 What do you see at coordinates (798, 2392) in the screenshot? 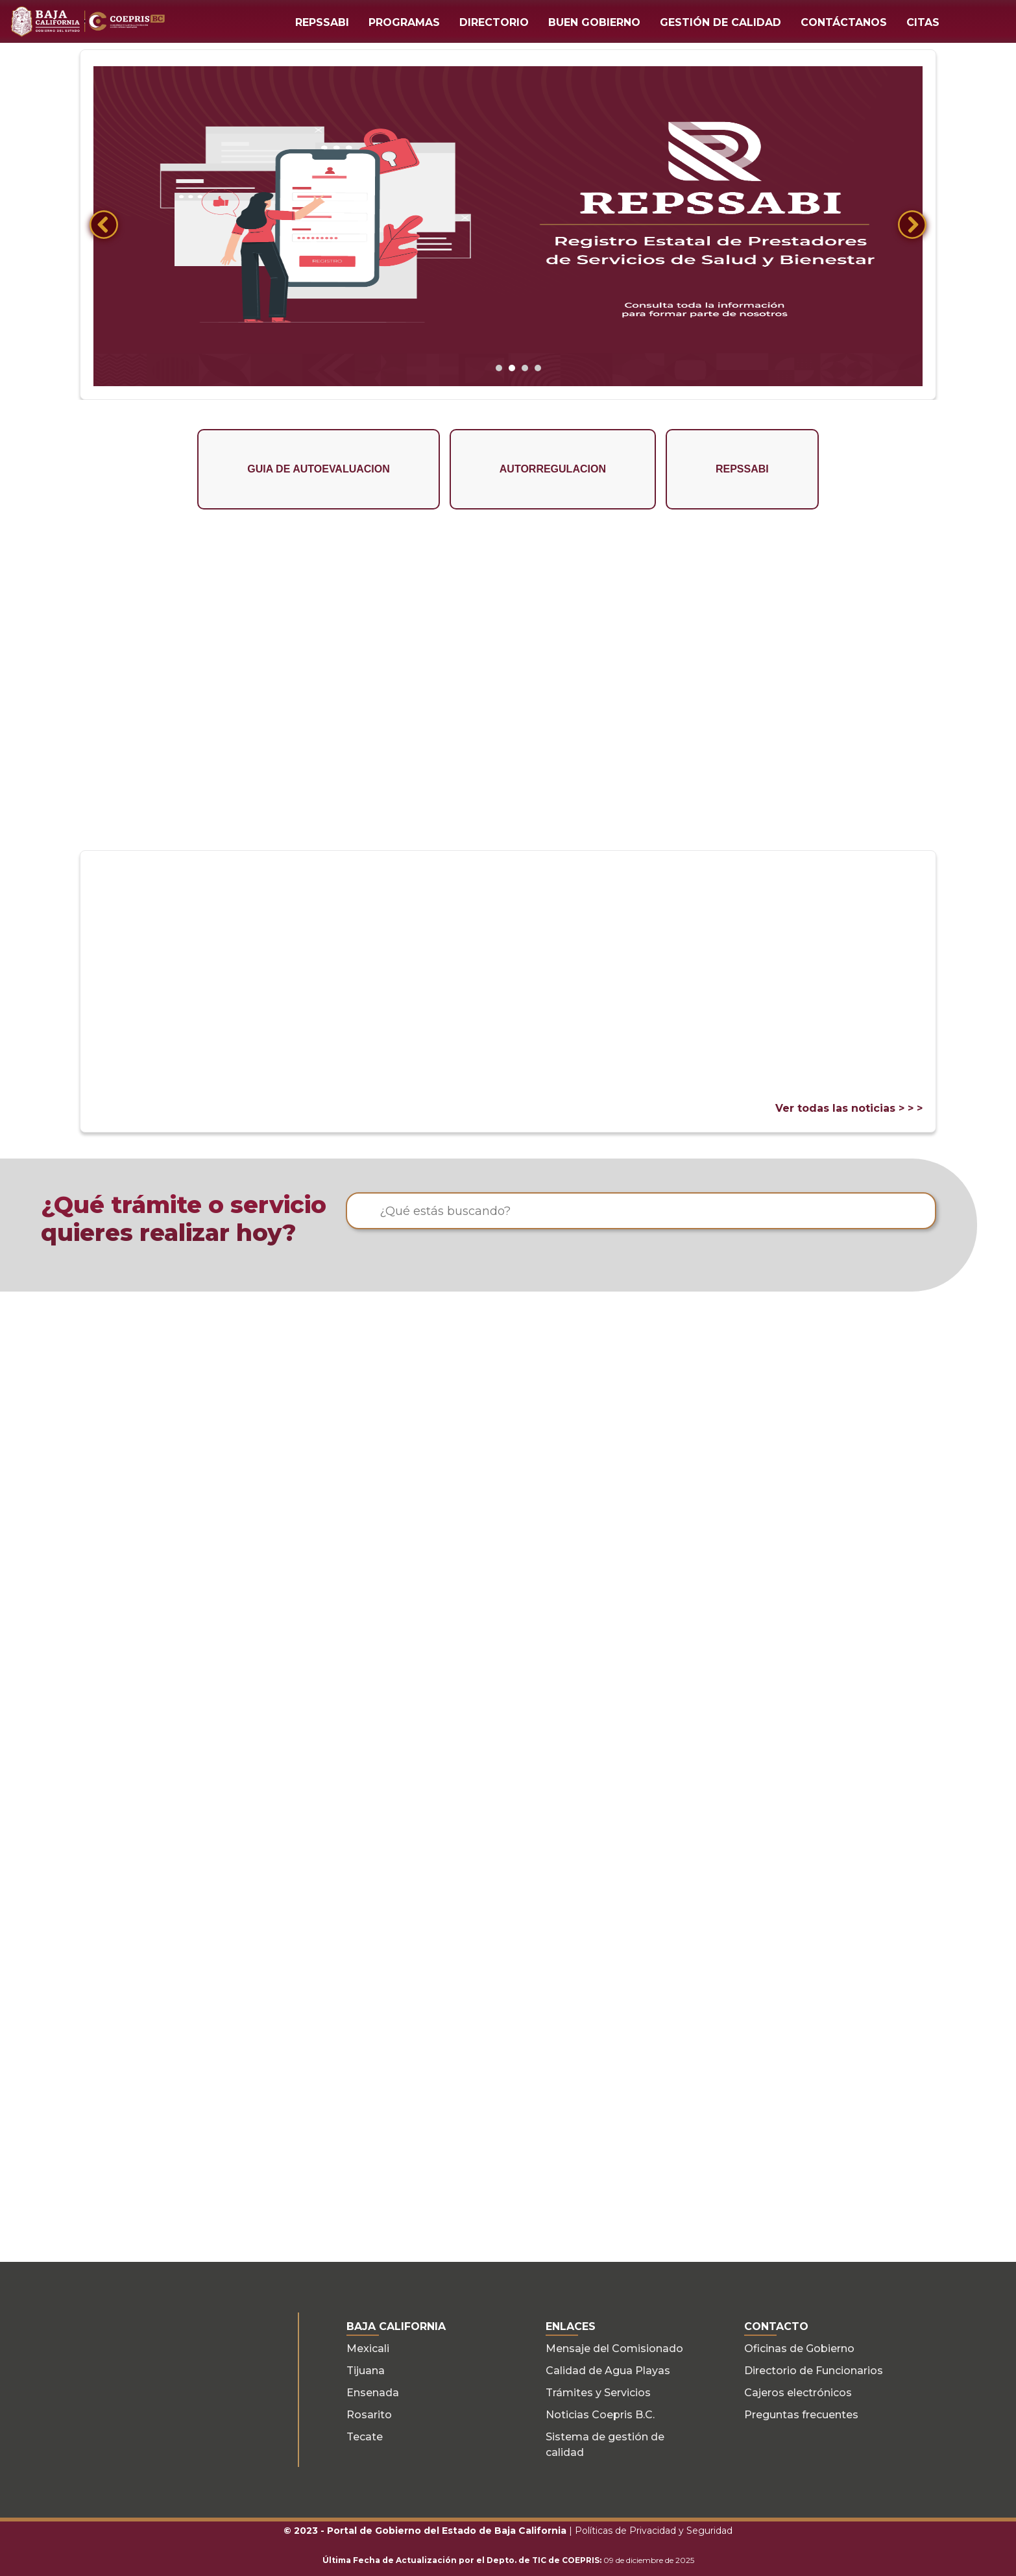
I see `Cajeros electrónicos` at bounding box center [798, 2392].